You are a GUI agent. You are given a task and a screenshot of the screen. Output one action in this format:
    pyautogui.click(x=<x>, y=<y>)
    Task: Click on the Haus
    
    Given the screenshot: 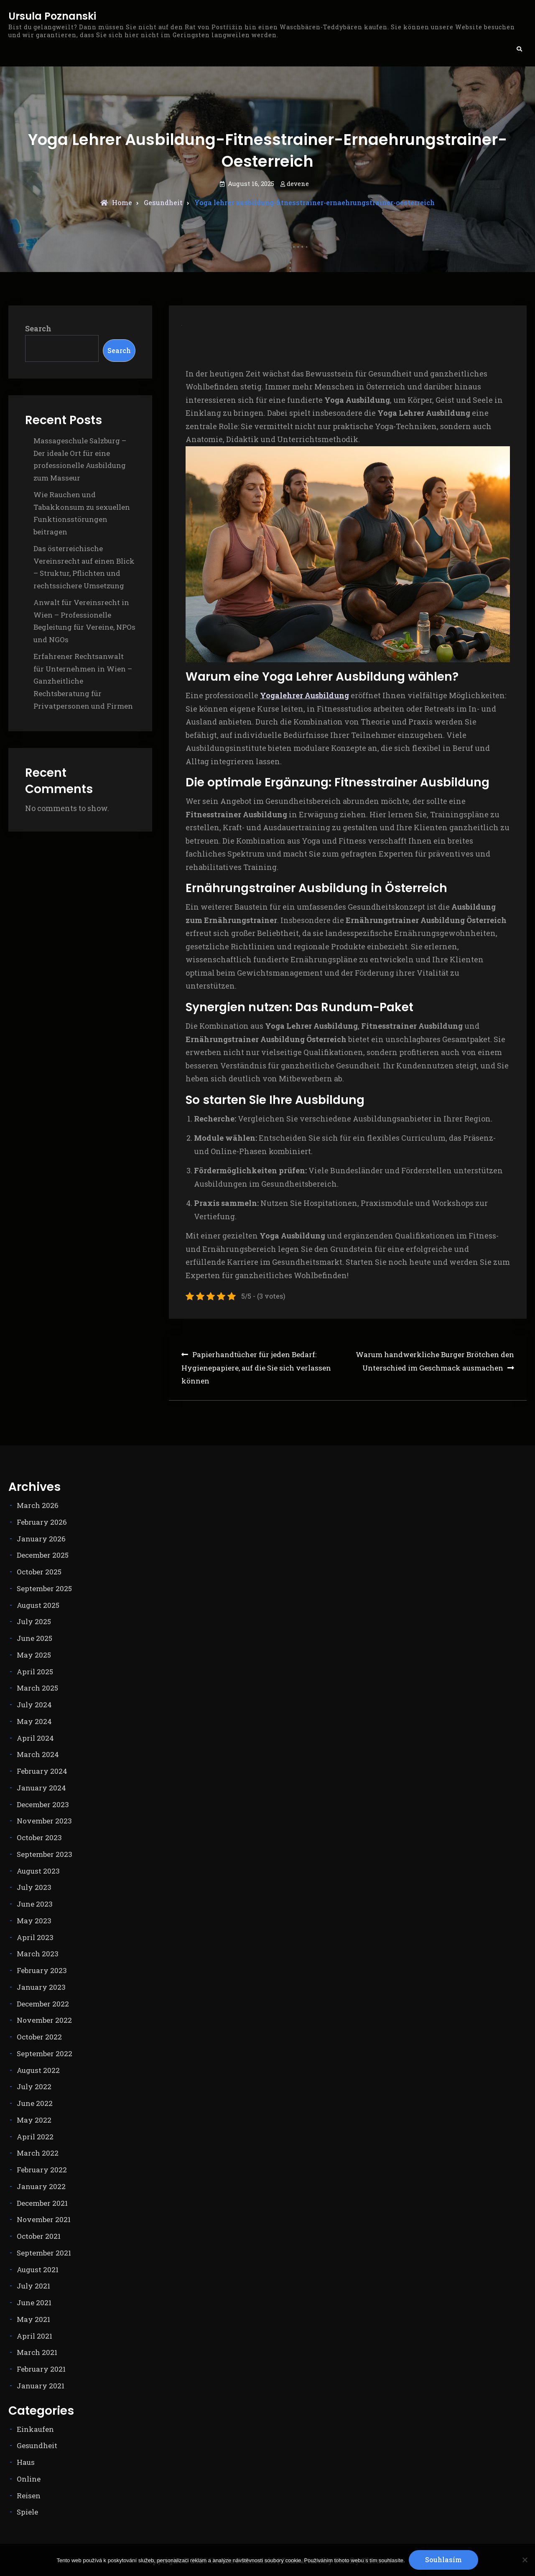 What is the action you would take?
    pyautogui.click(x=26, y=2462)
    